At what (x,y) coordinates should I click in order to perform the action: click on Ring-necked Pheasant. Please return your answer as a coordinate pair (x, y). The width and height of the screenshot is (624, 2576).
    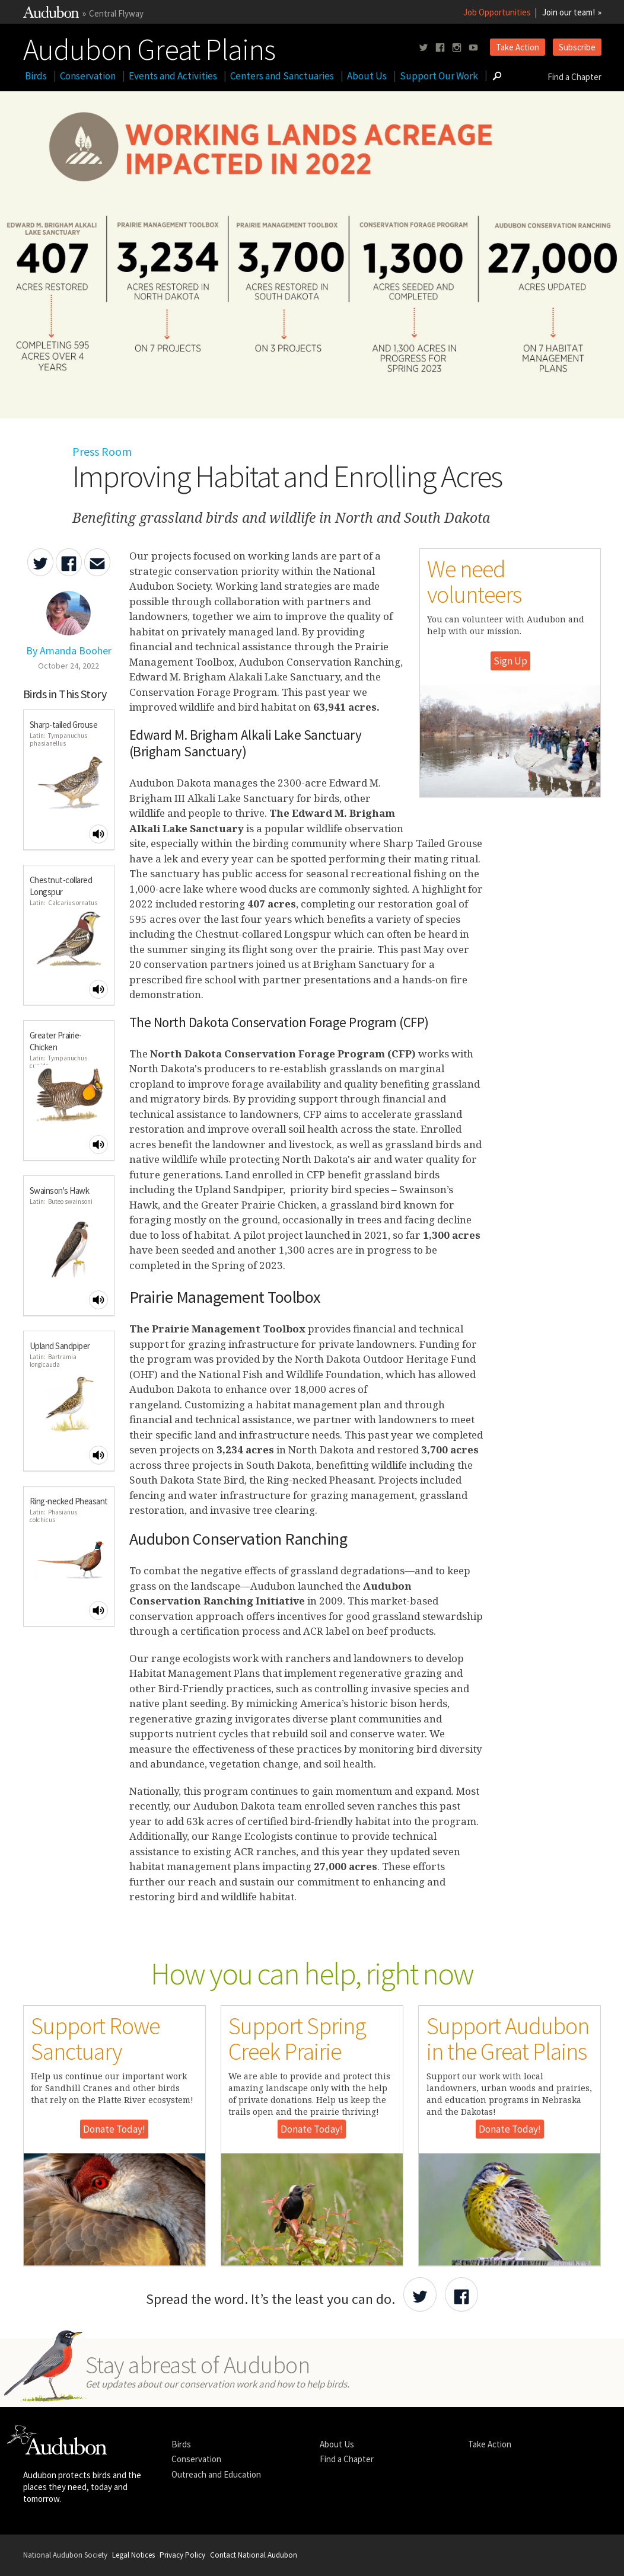
    Looking at the image, I should click on (69, 1501).